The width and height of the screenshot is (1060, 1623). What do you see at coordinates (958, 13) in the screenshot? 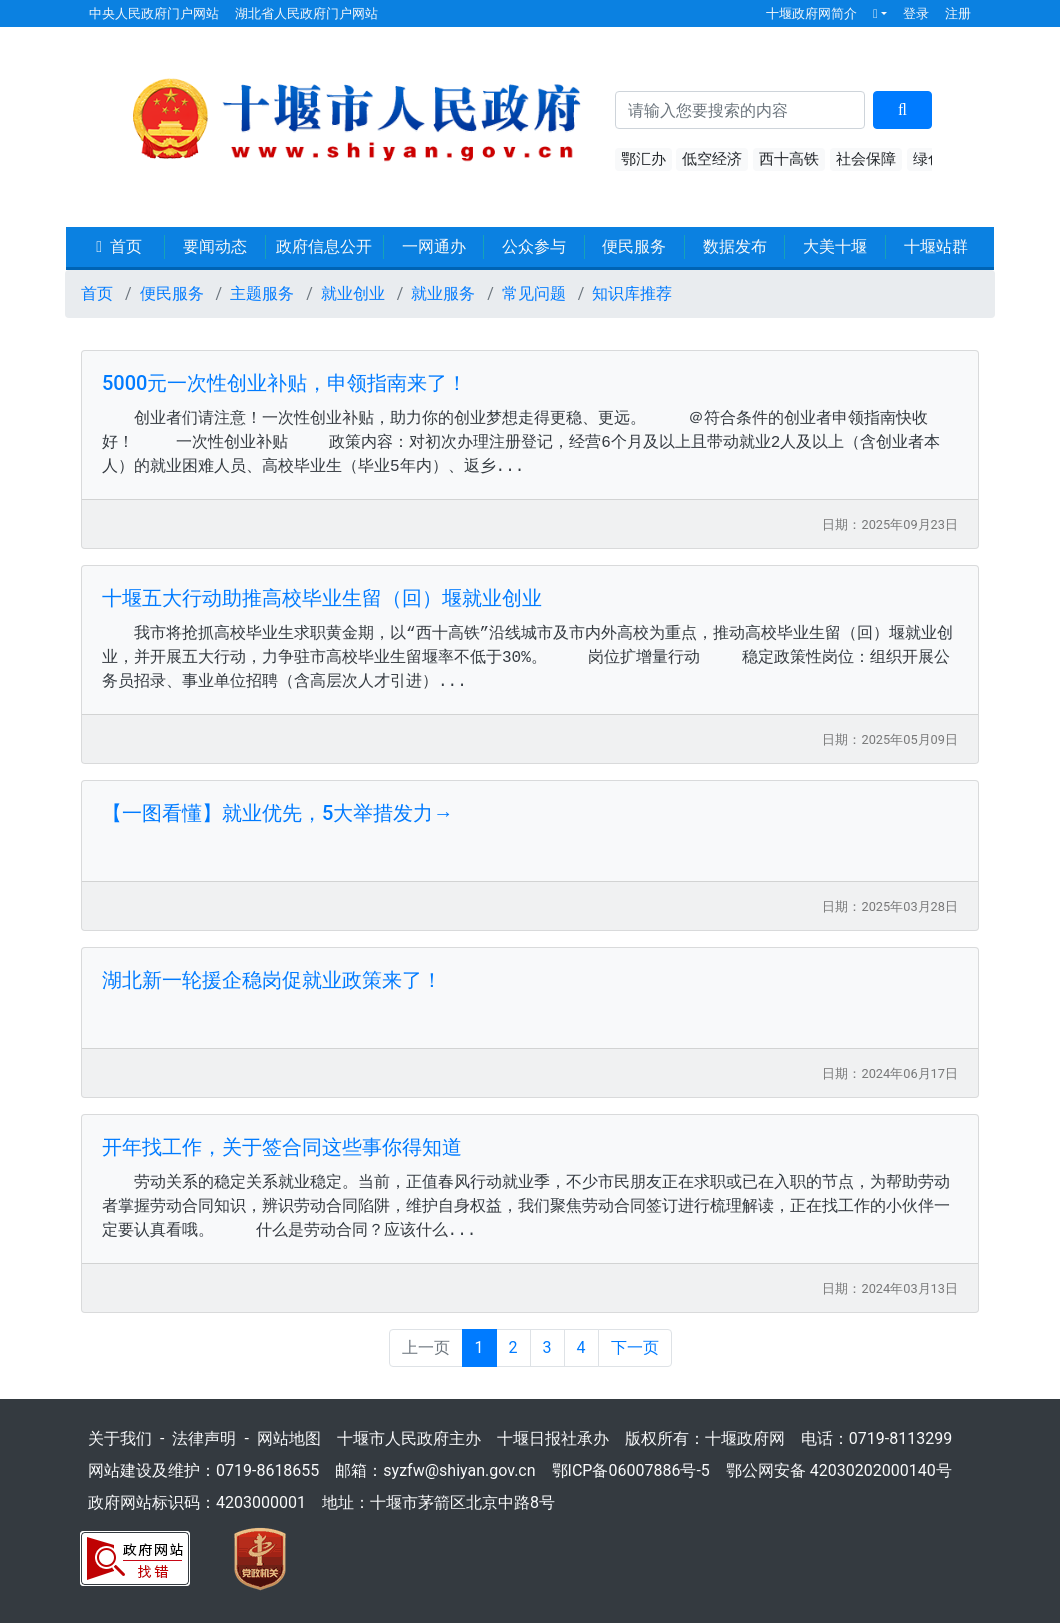
I see `注册` at bounding box center [958, 13].